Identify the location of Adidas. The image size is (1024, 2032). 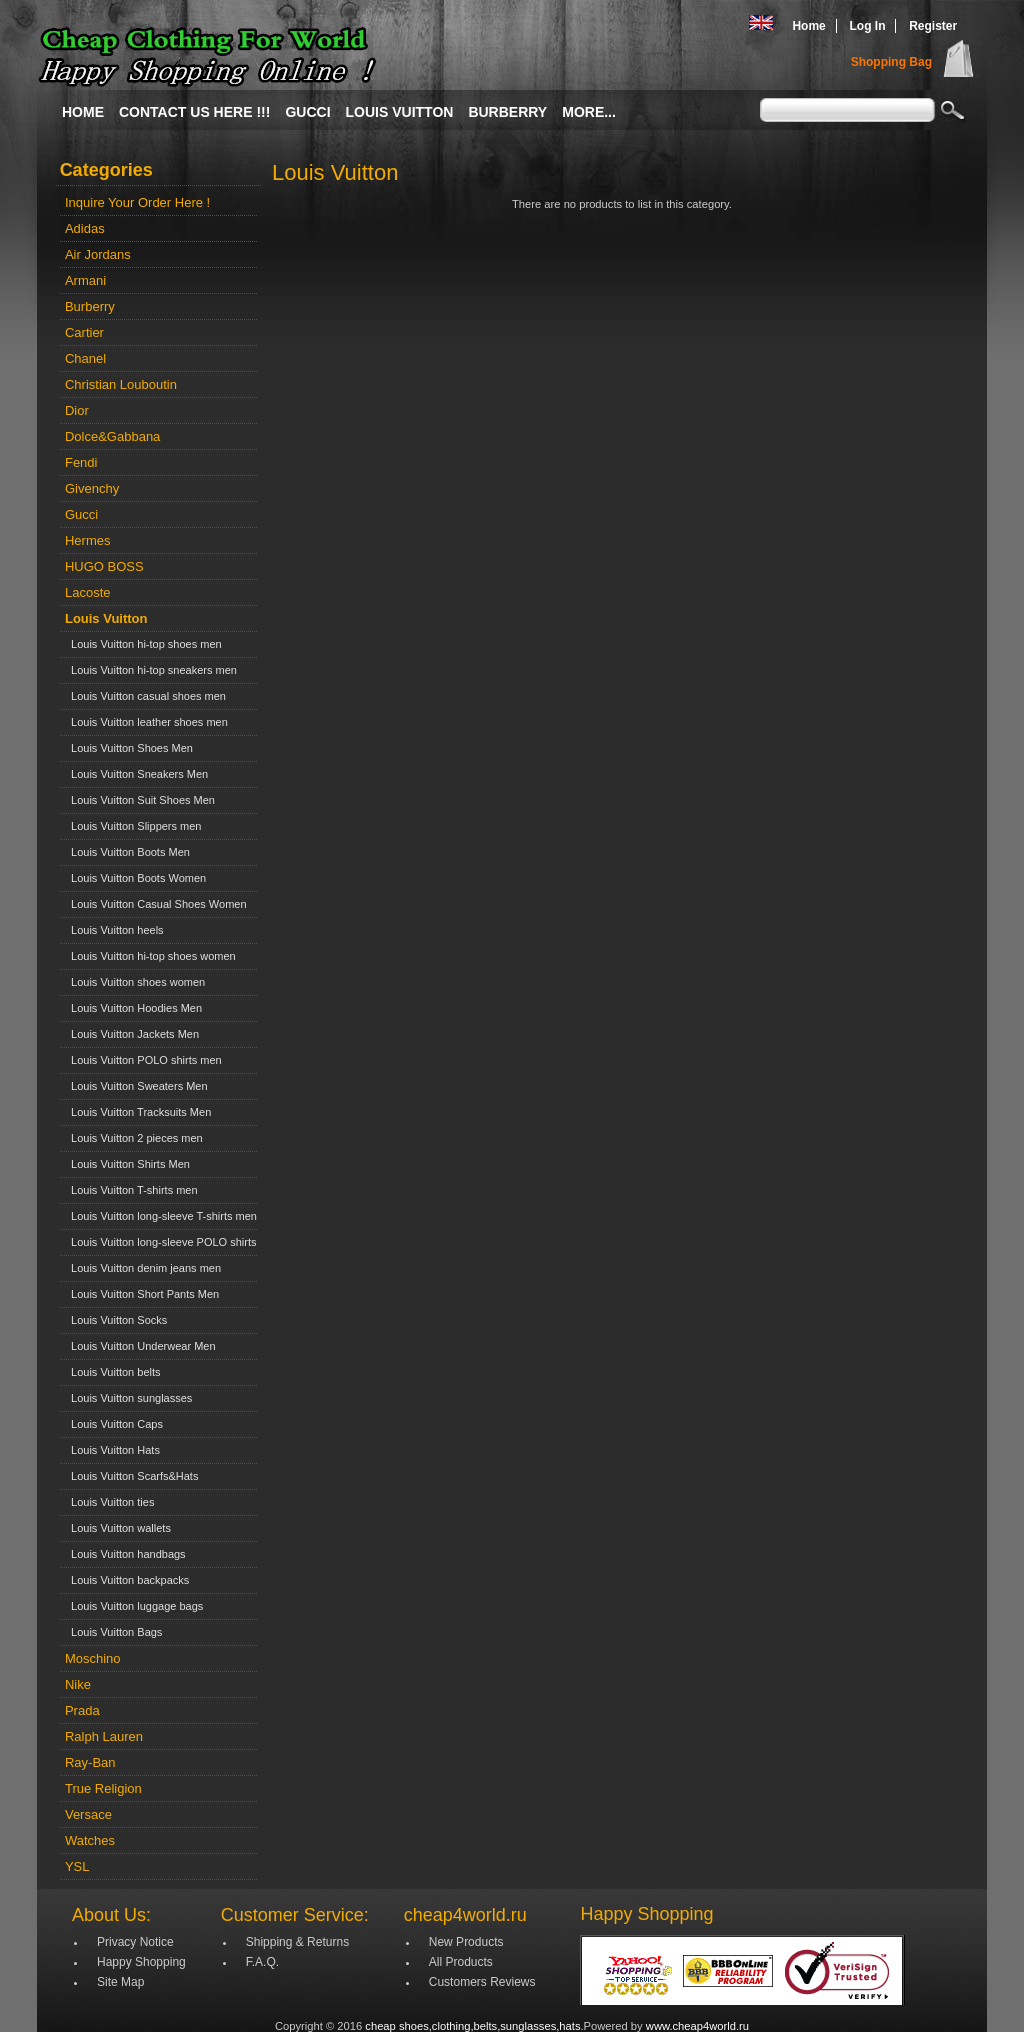
(85, 228).